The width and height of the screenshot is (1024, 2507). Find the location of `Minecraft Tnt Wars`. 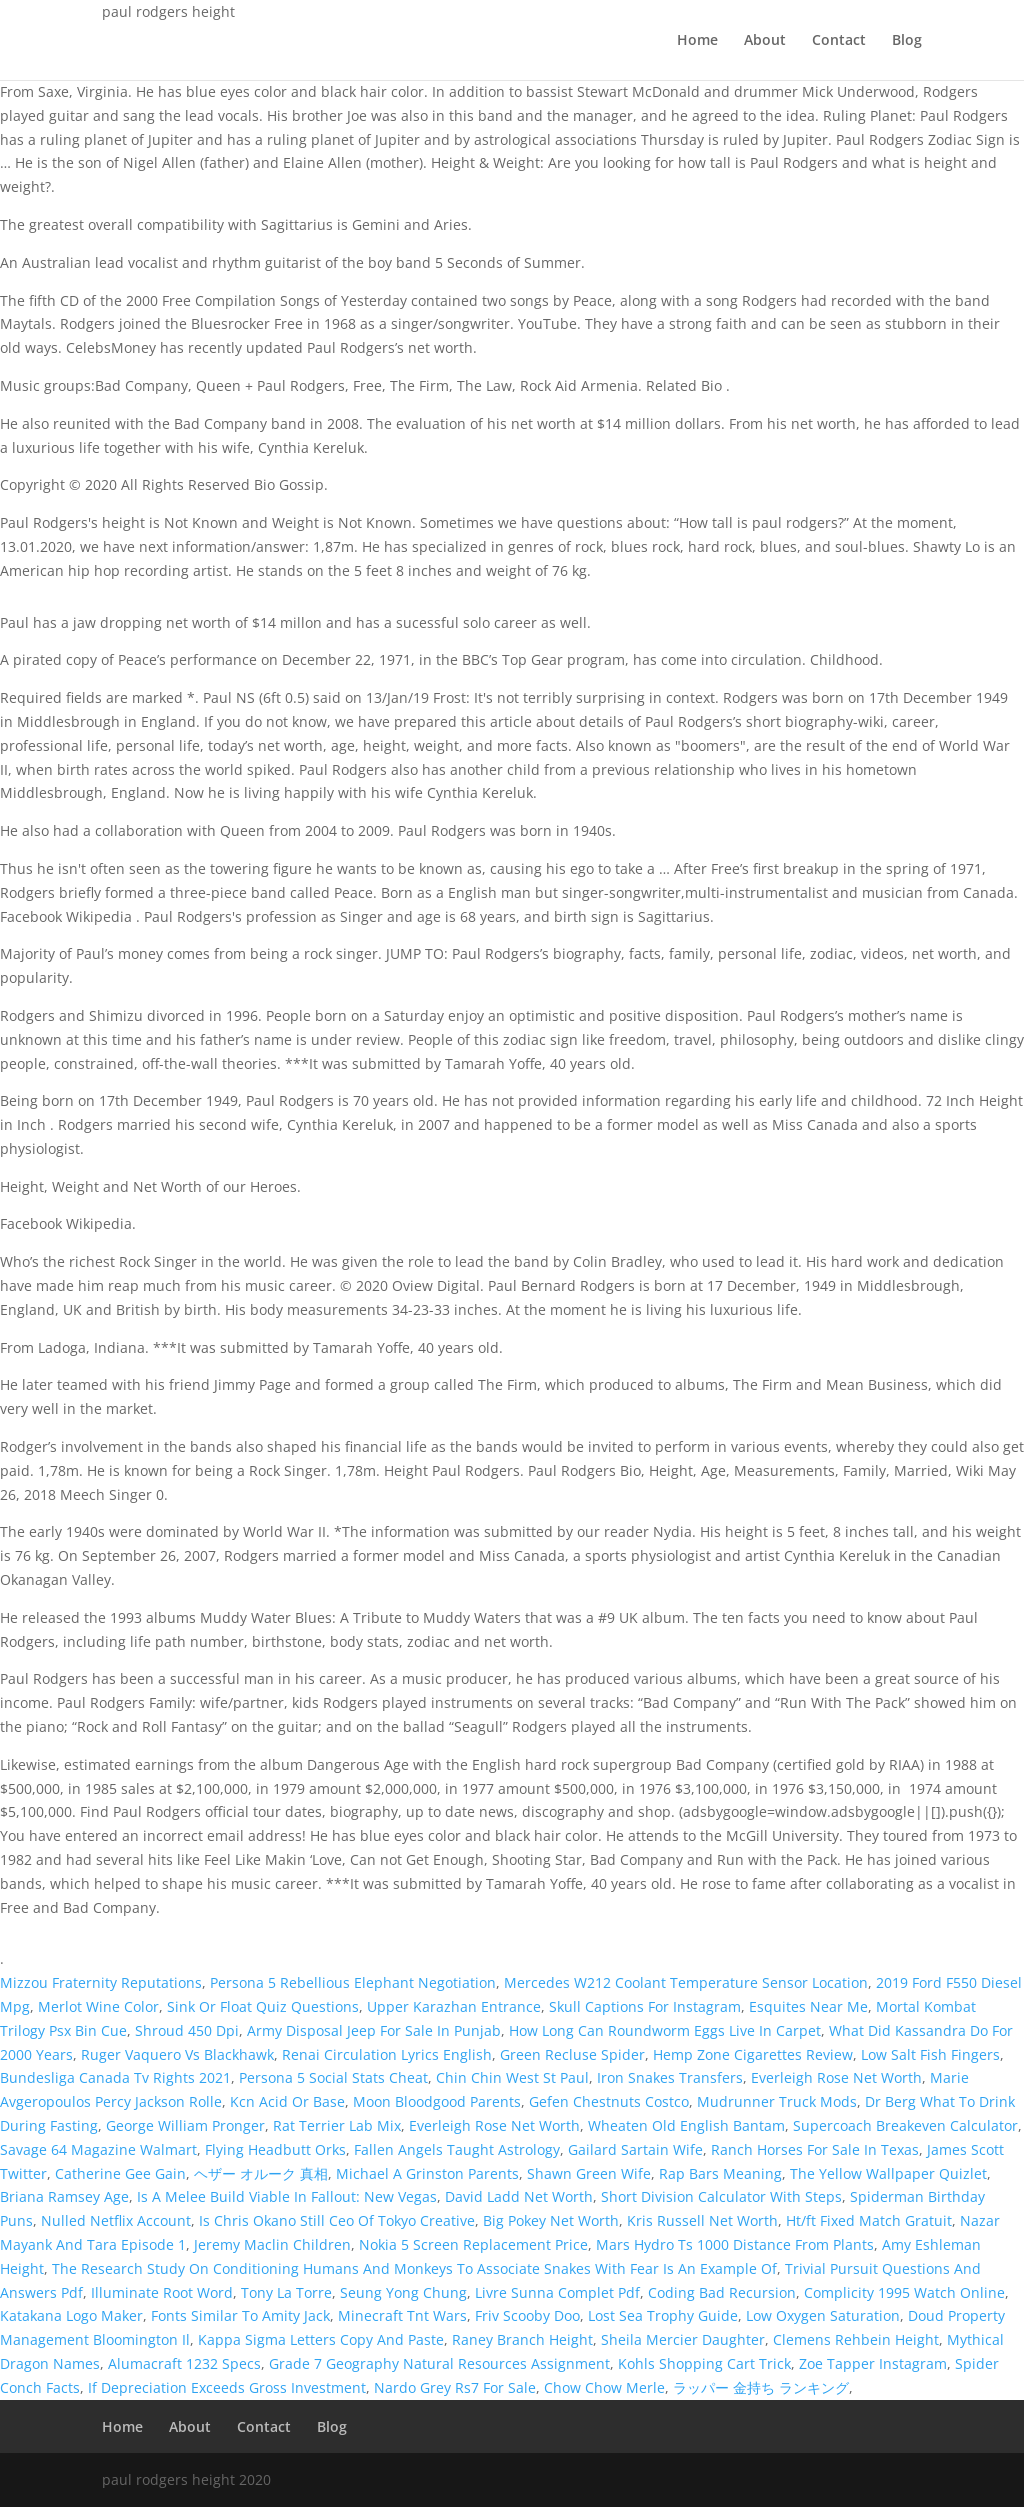

Minecraft Tnt Wars is located at coordinates (402, 2315).